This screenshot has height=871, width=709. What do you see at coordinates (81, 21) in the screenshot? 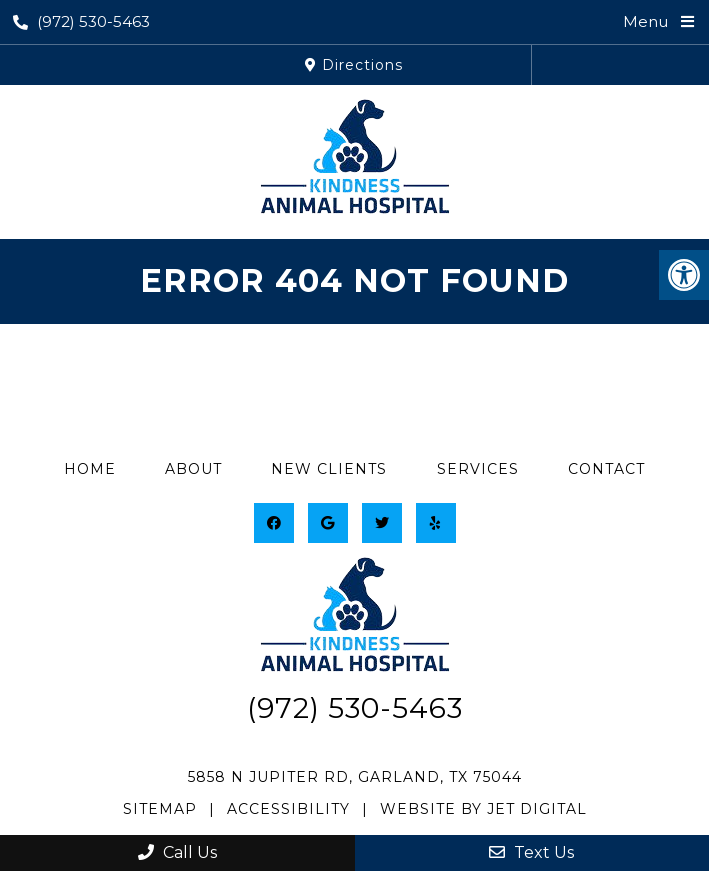
I see `(972) 530-5463` at bounding box center [81, 21].